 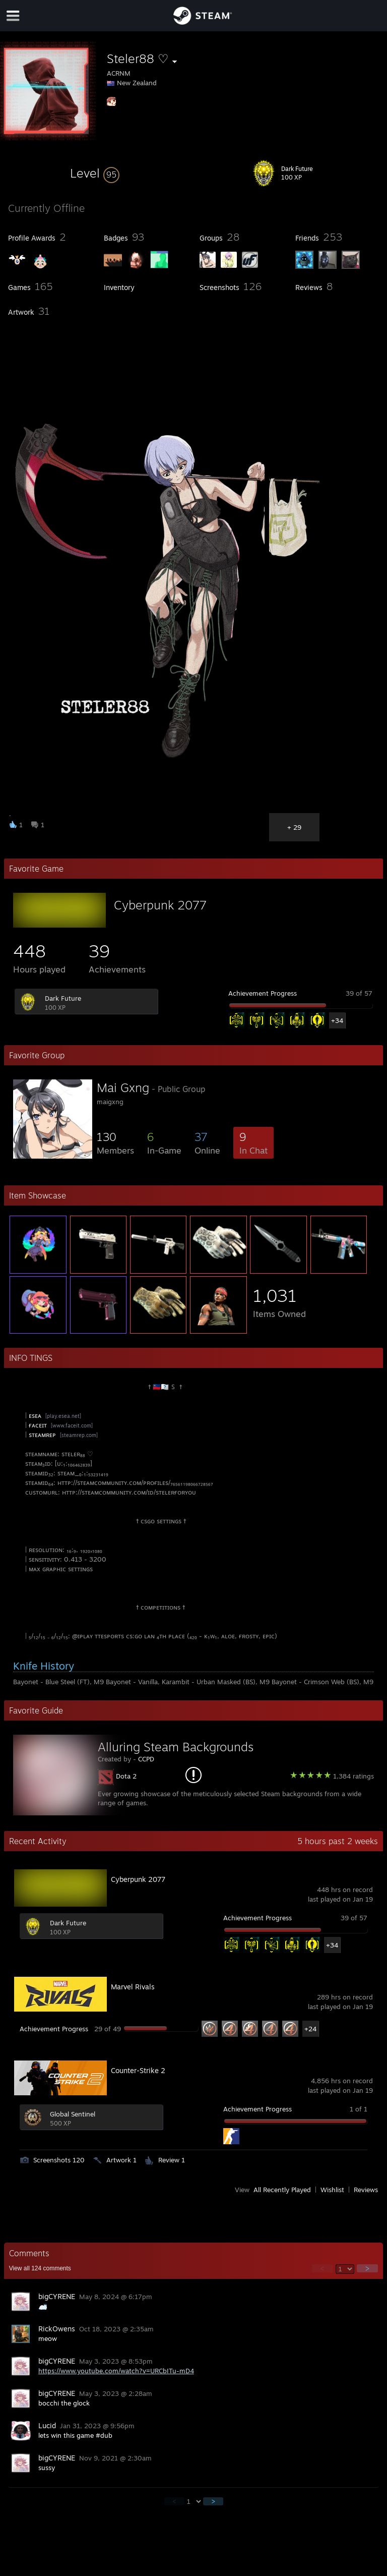 What do you see at coordinates (332, 2190) in the screenshot?
I see `Wishlist` at bounding box center [332, 2190].